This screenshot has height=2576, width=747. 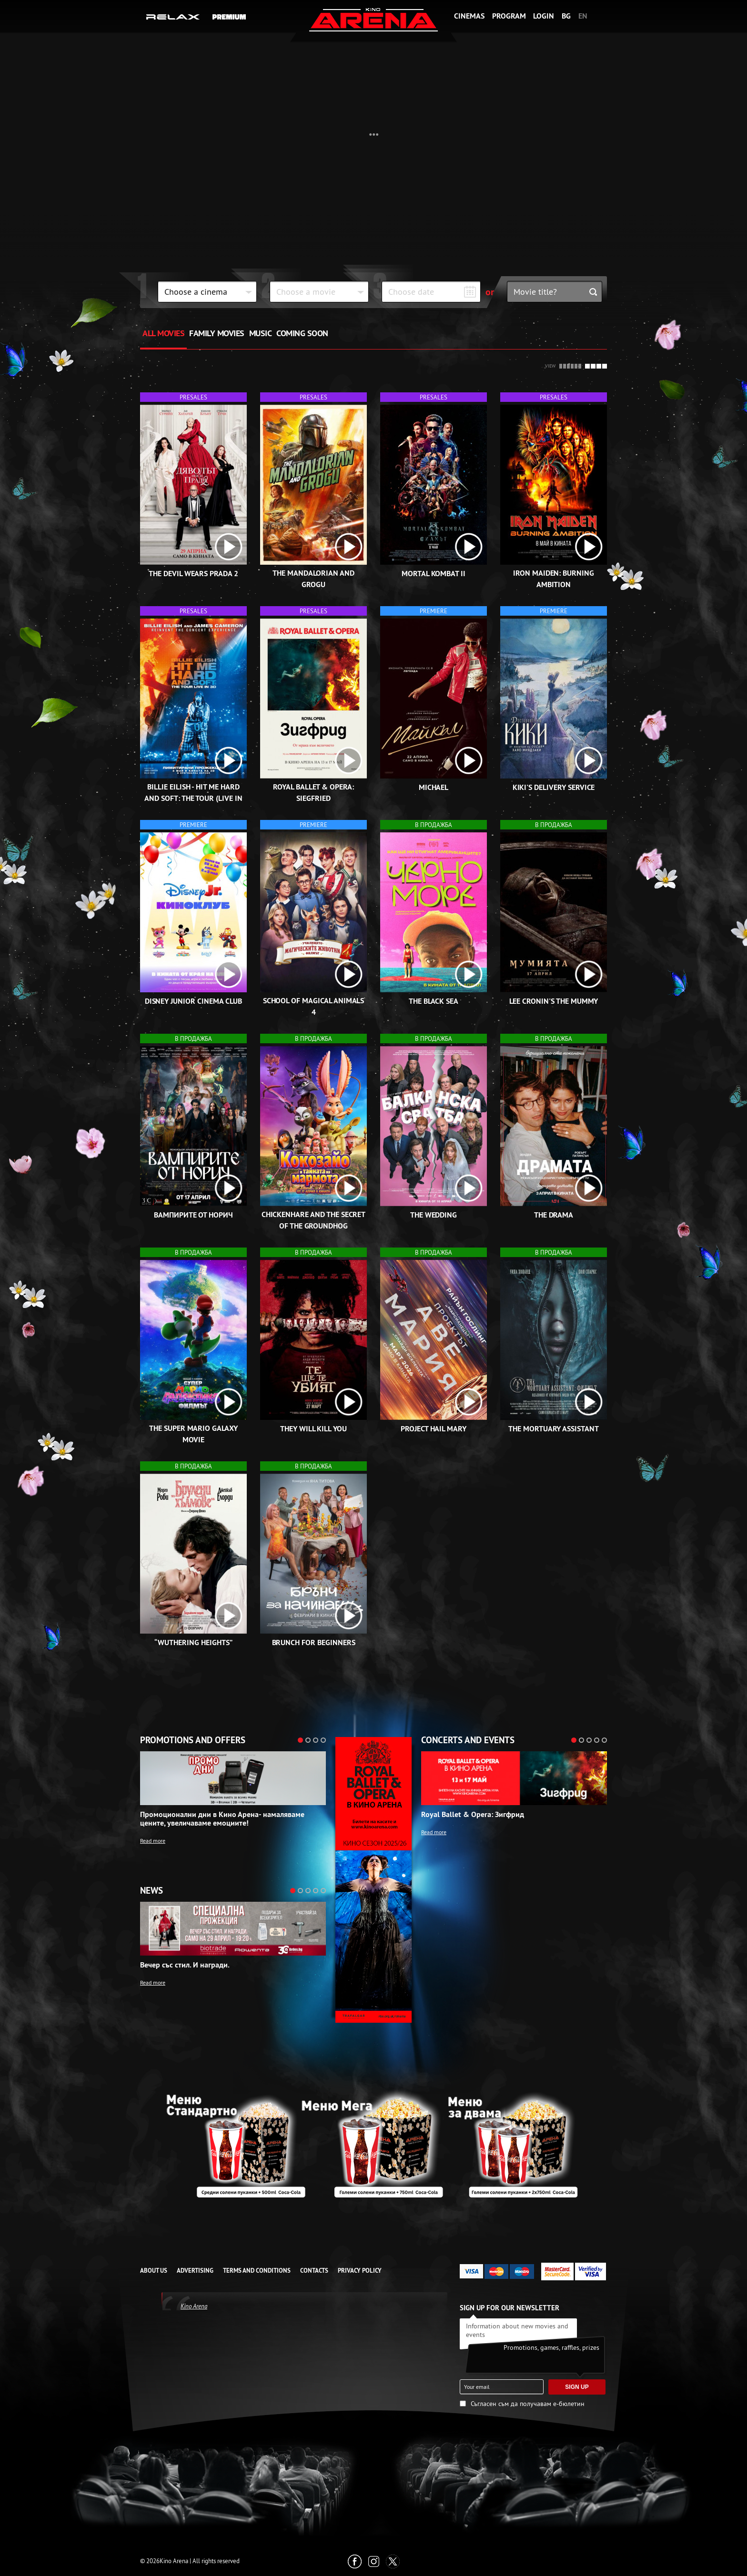 I want to click on The Mortuary Assistant, so click(x=553, y=1429).